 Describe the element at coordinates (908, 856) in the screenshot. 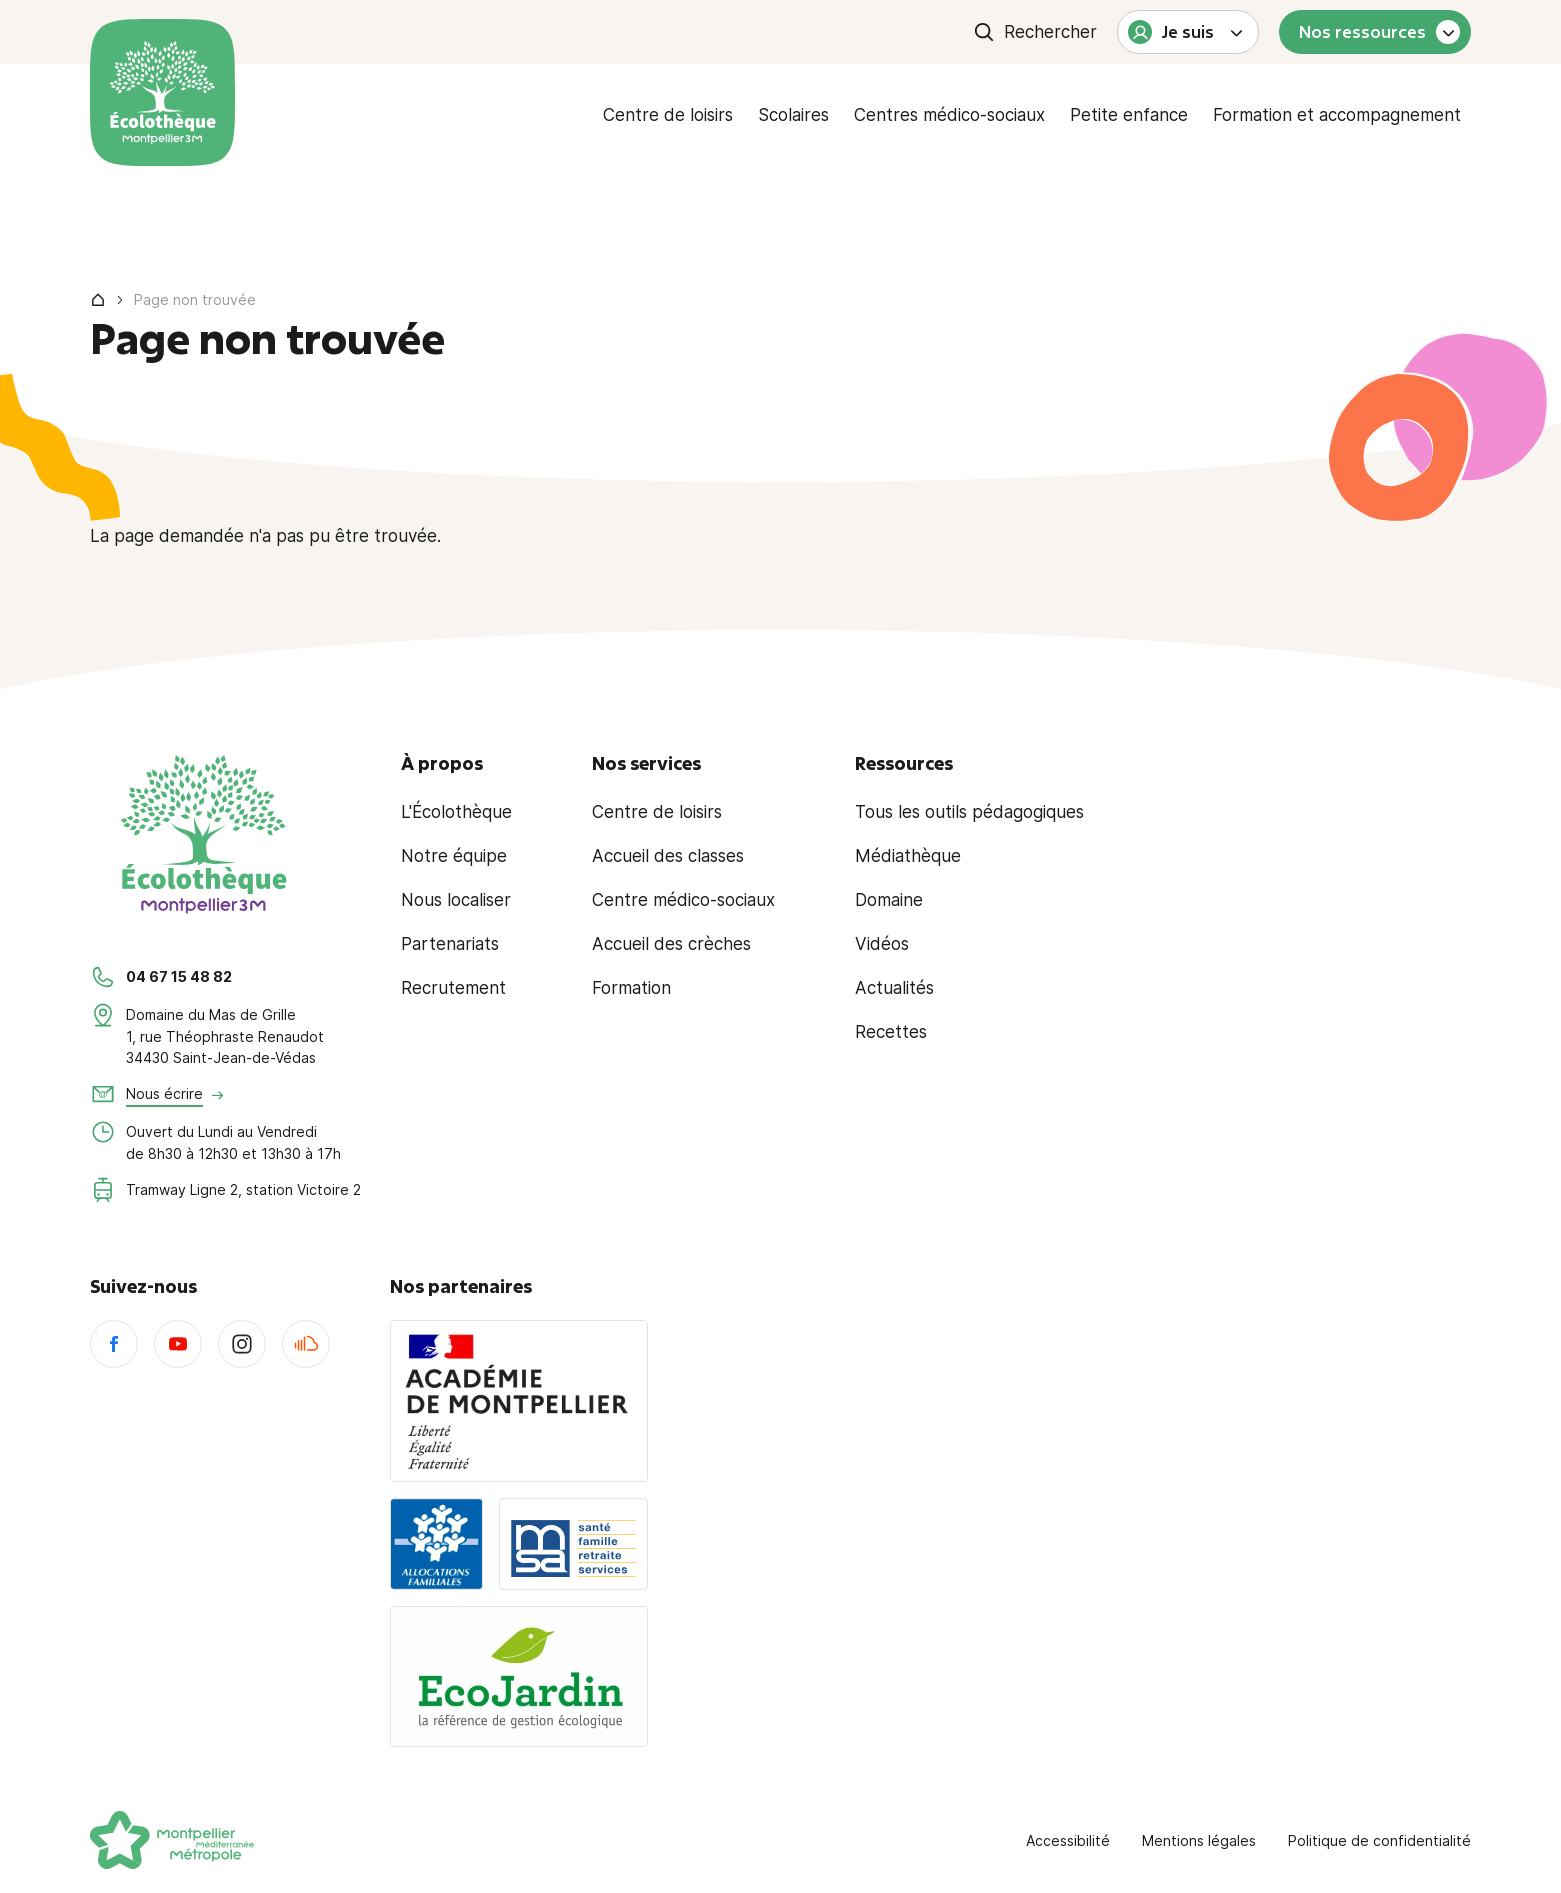

I see `Médiathèque` at that location.